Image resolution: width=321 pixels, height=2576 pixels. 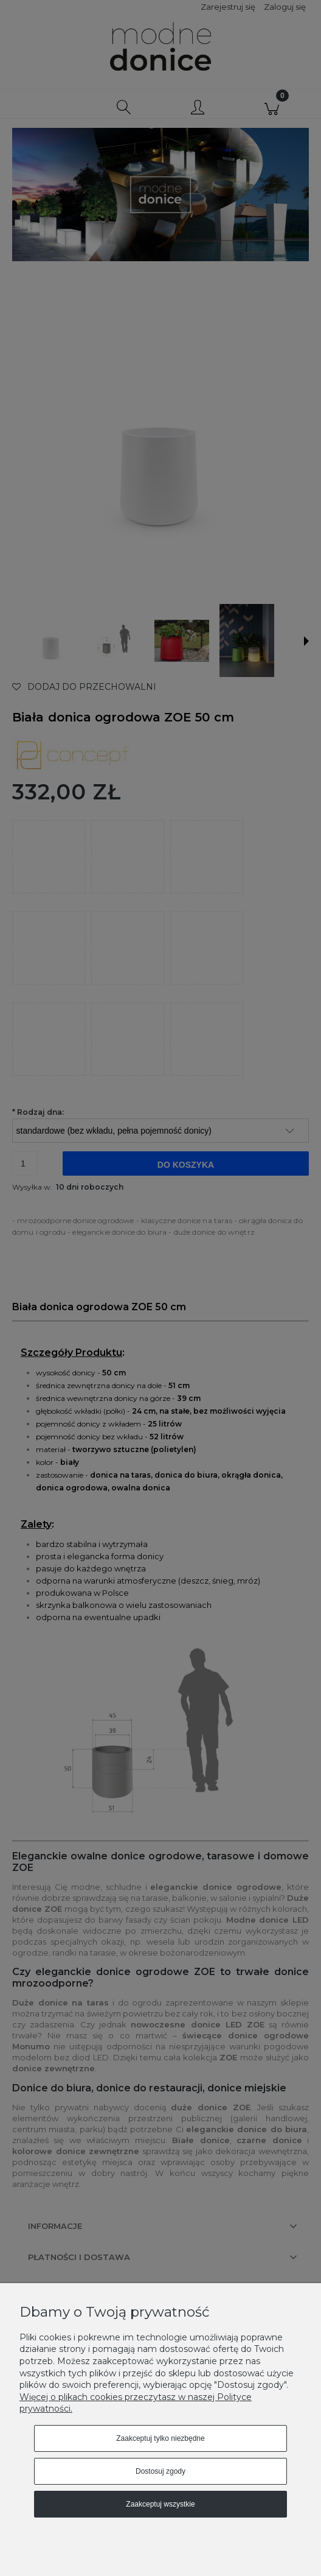 I want to click on Zaakceptuj wszystkie, so click(x=160, y=2504).